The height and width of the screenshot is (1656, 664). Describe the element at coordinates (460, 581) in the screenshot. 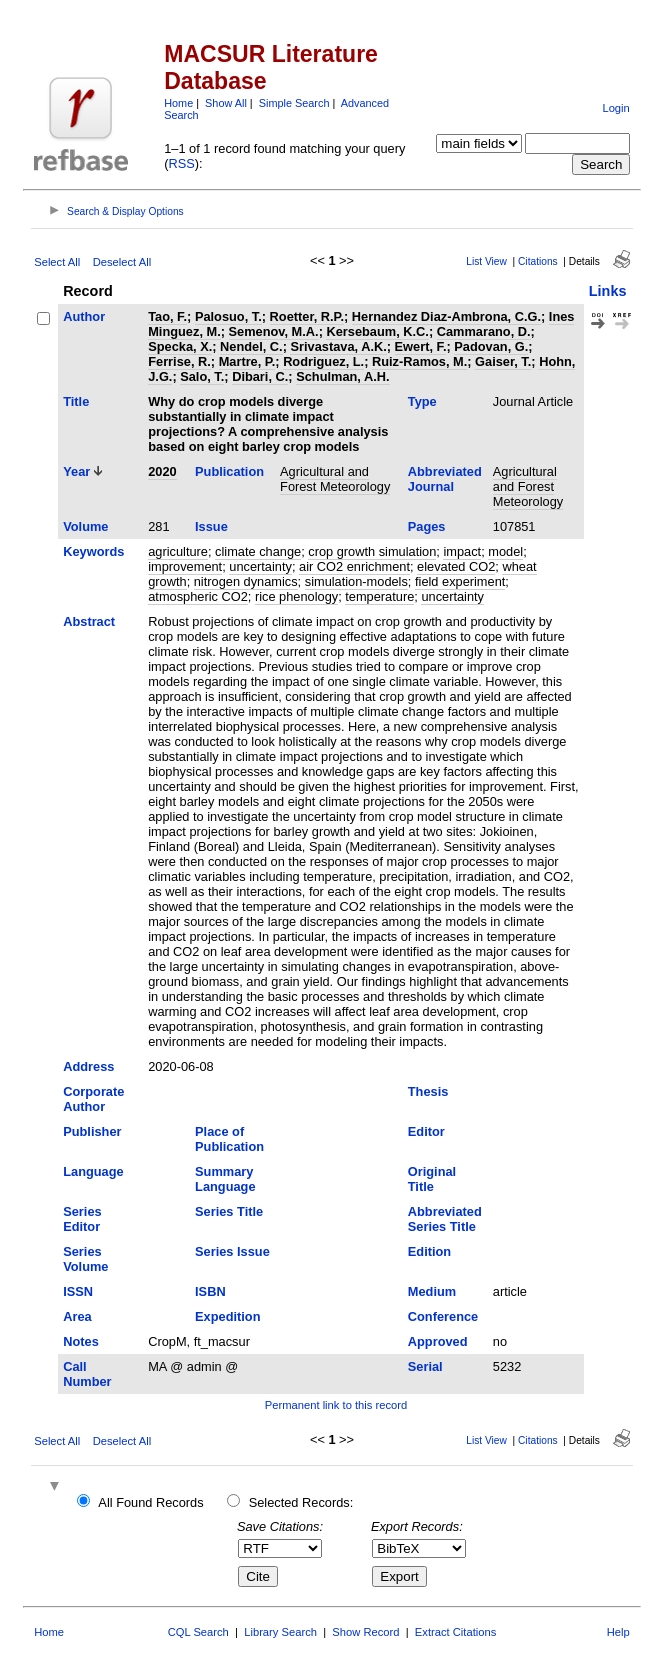

I see `field experiment` at that location.